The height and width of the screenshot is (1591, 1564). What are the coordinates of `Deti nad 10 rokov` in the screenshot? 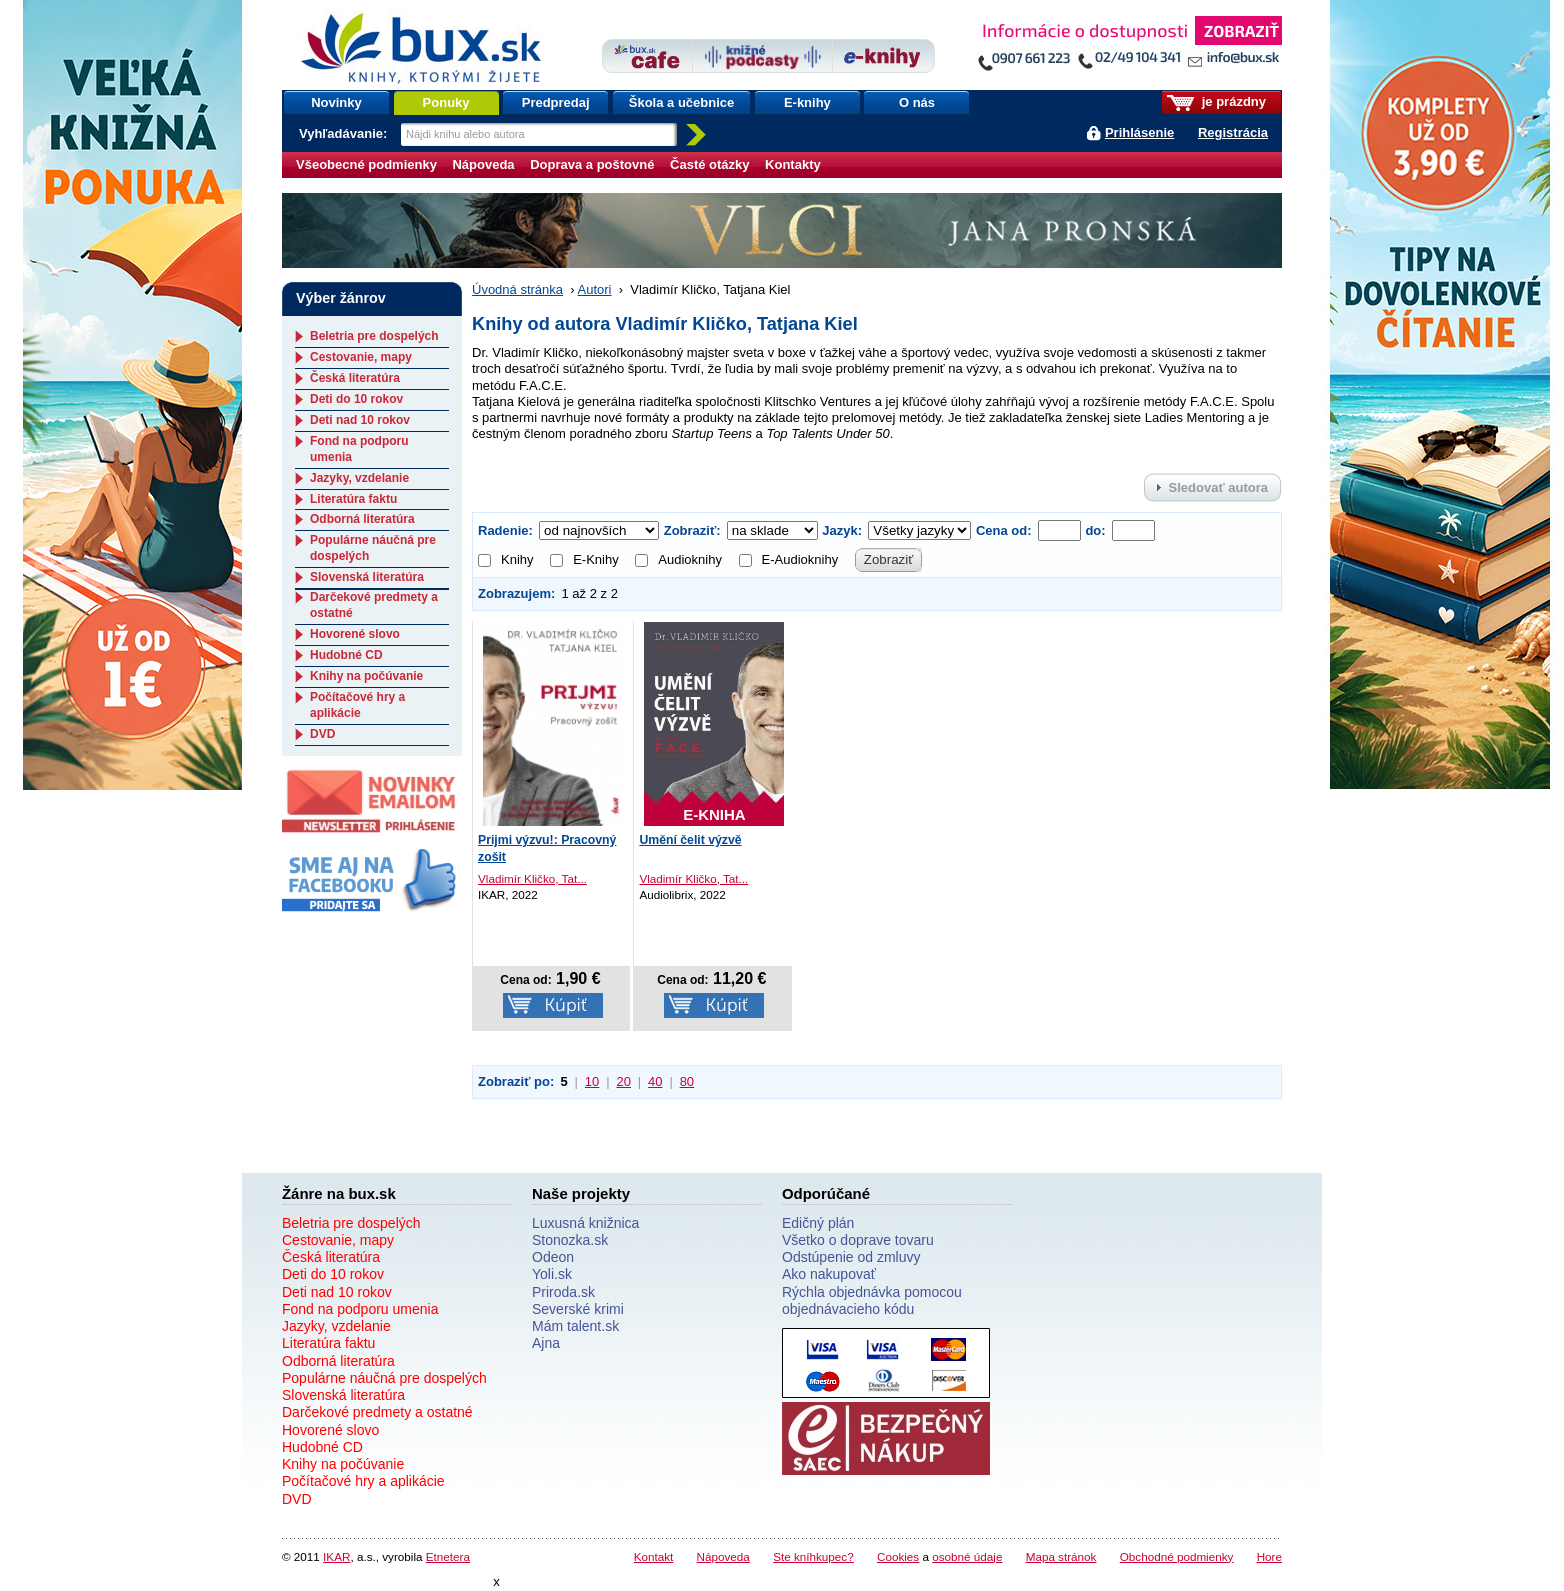 It's located at (360, 420).